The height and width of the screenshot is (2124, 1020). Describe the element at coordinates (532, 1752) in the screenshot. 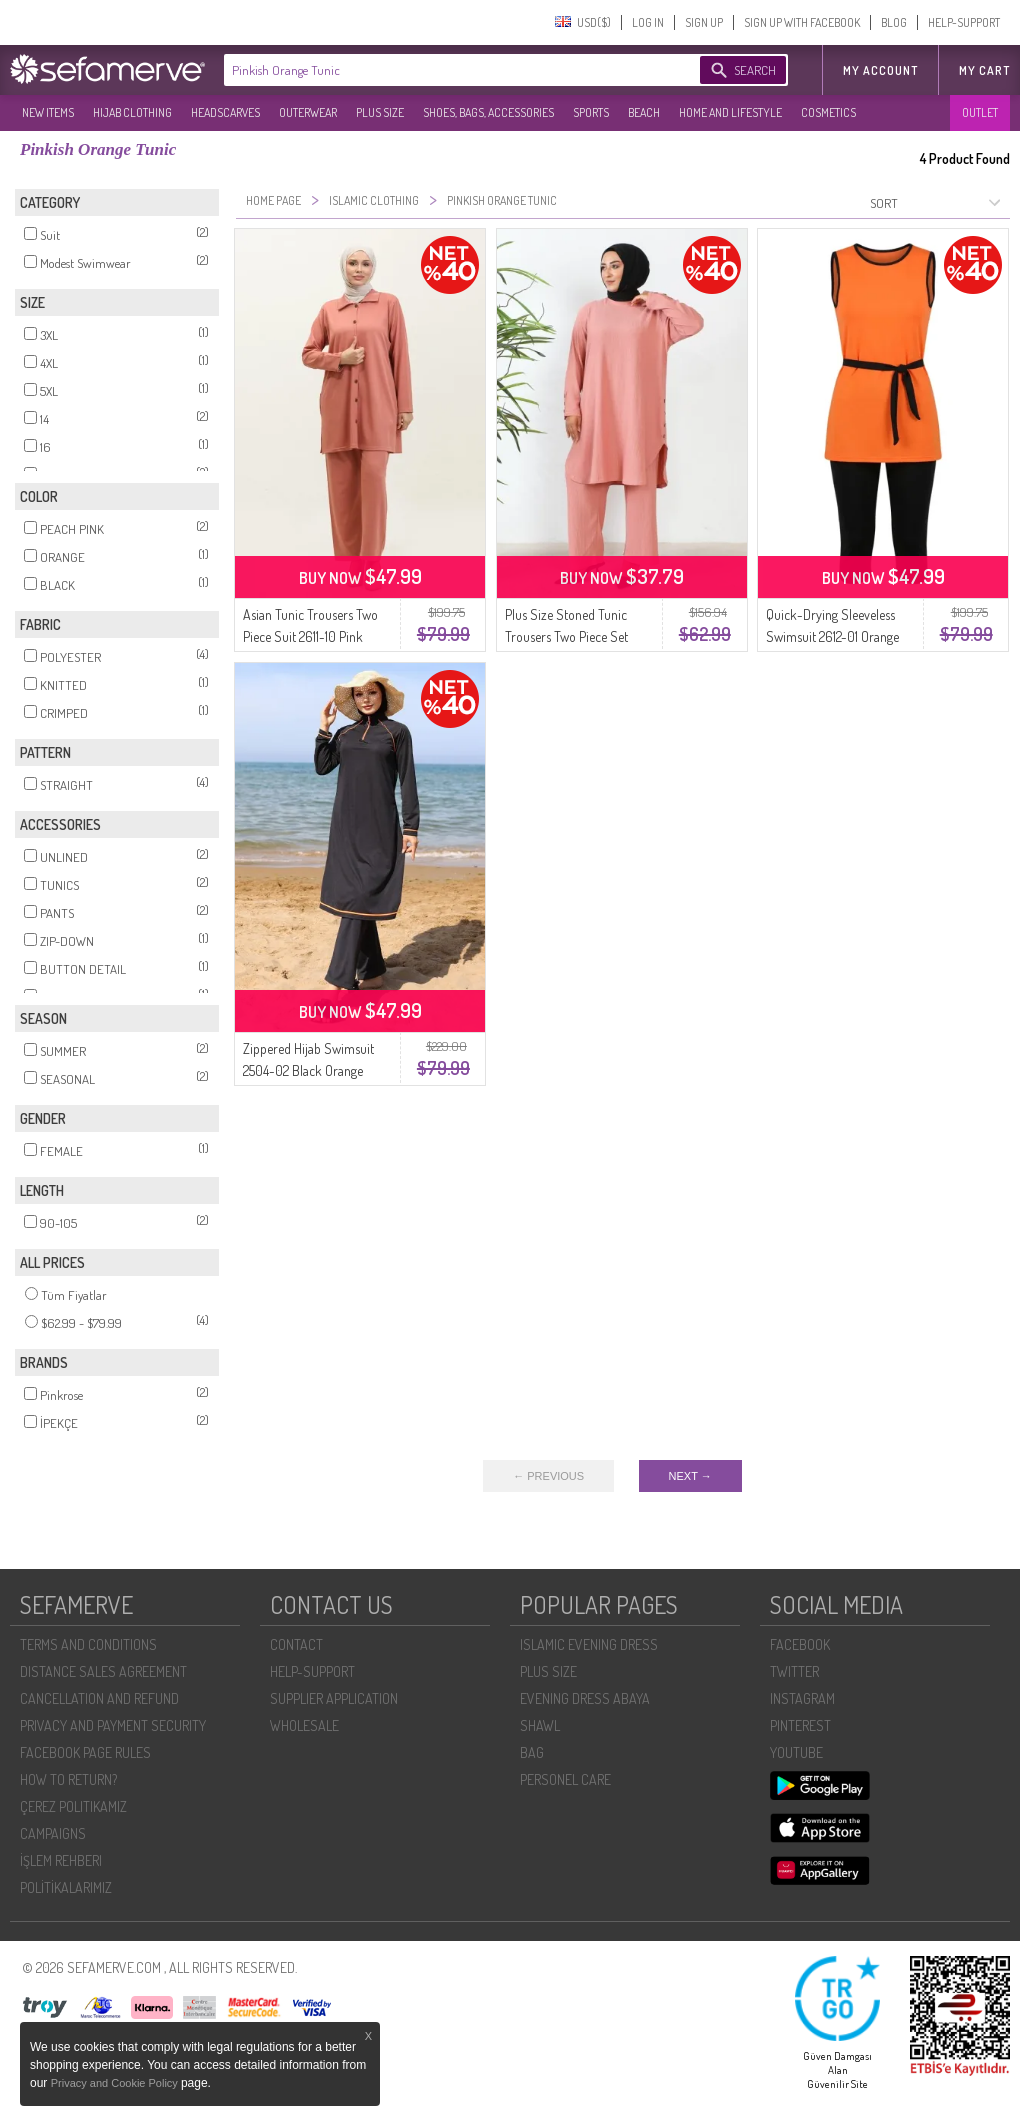

I see `BAG` at that location.